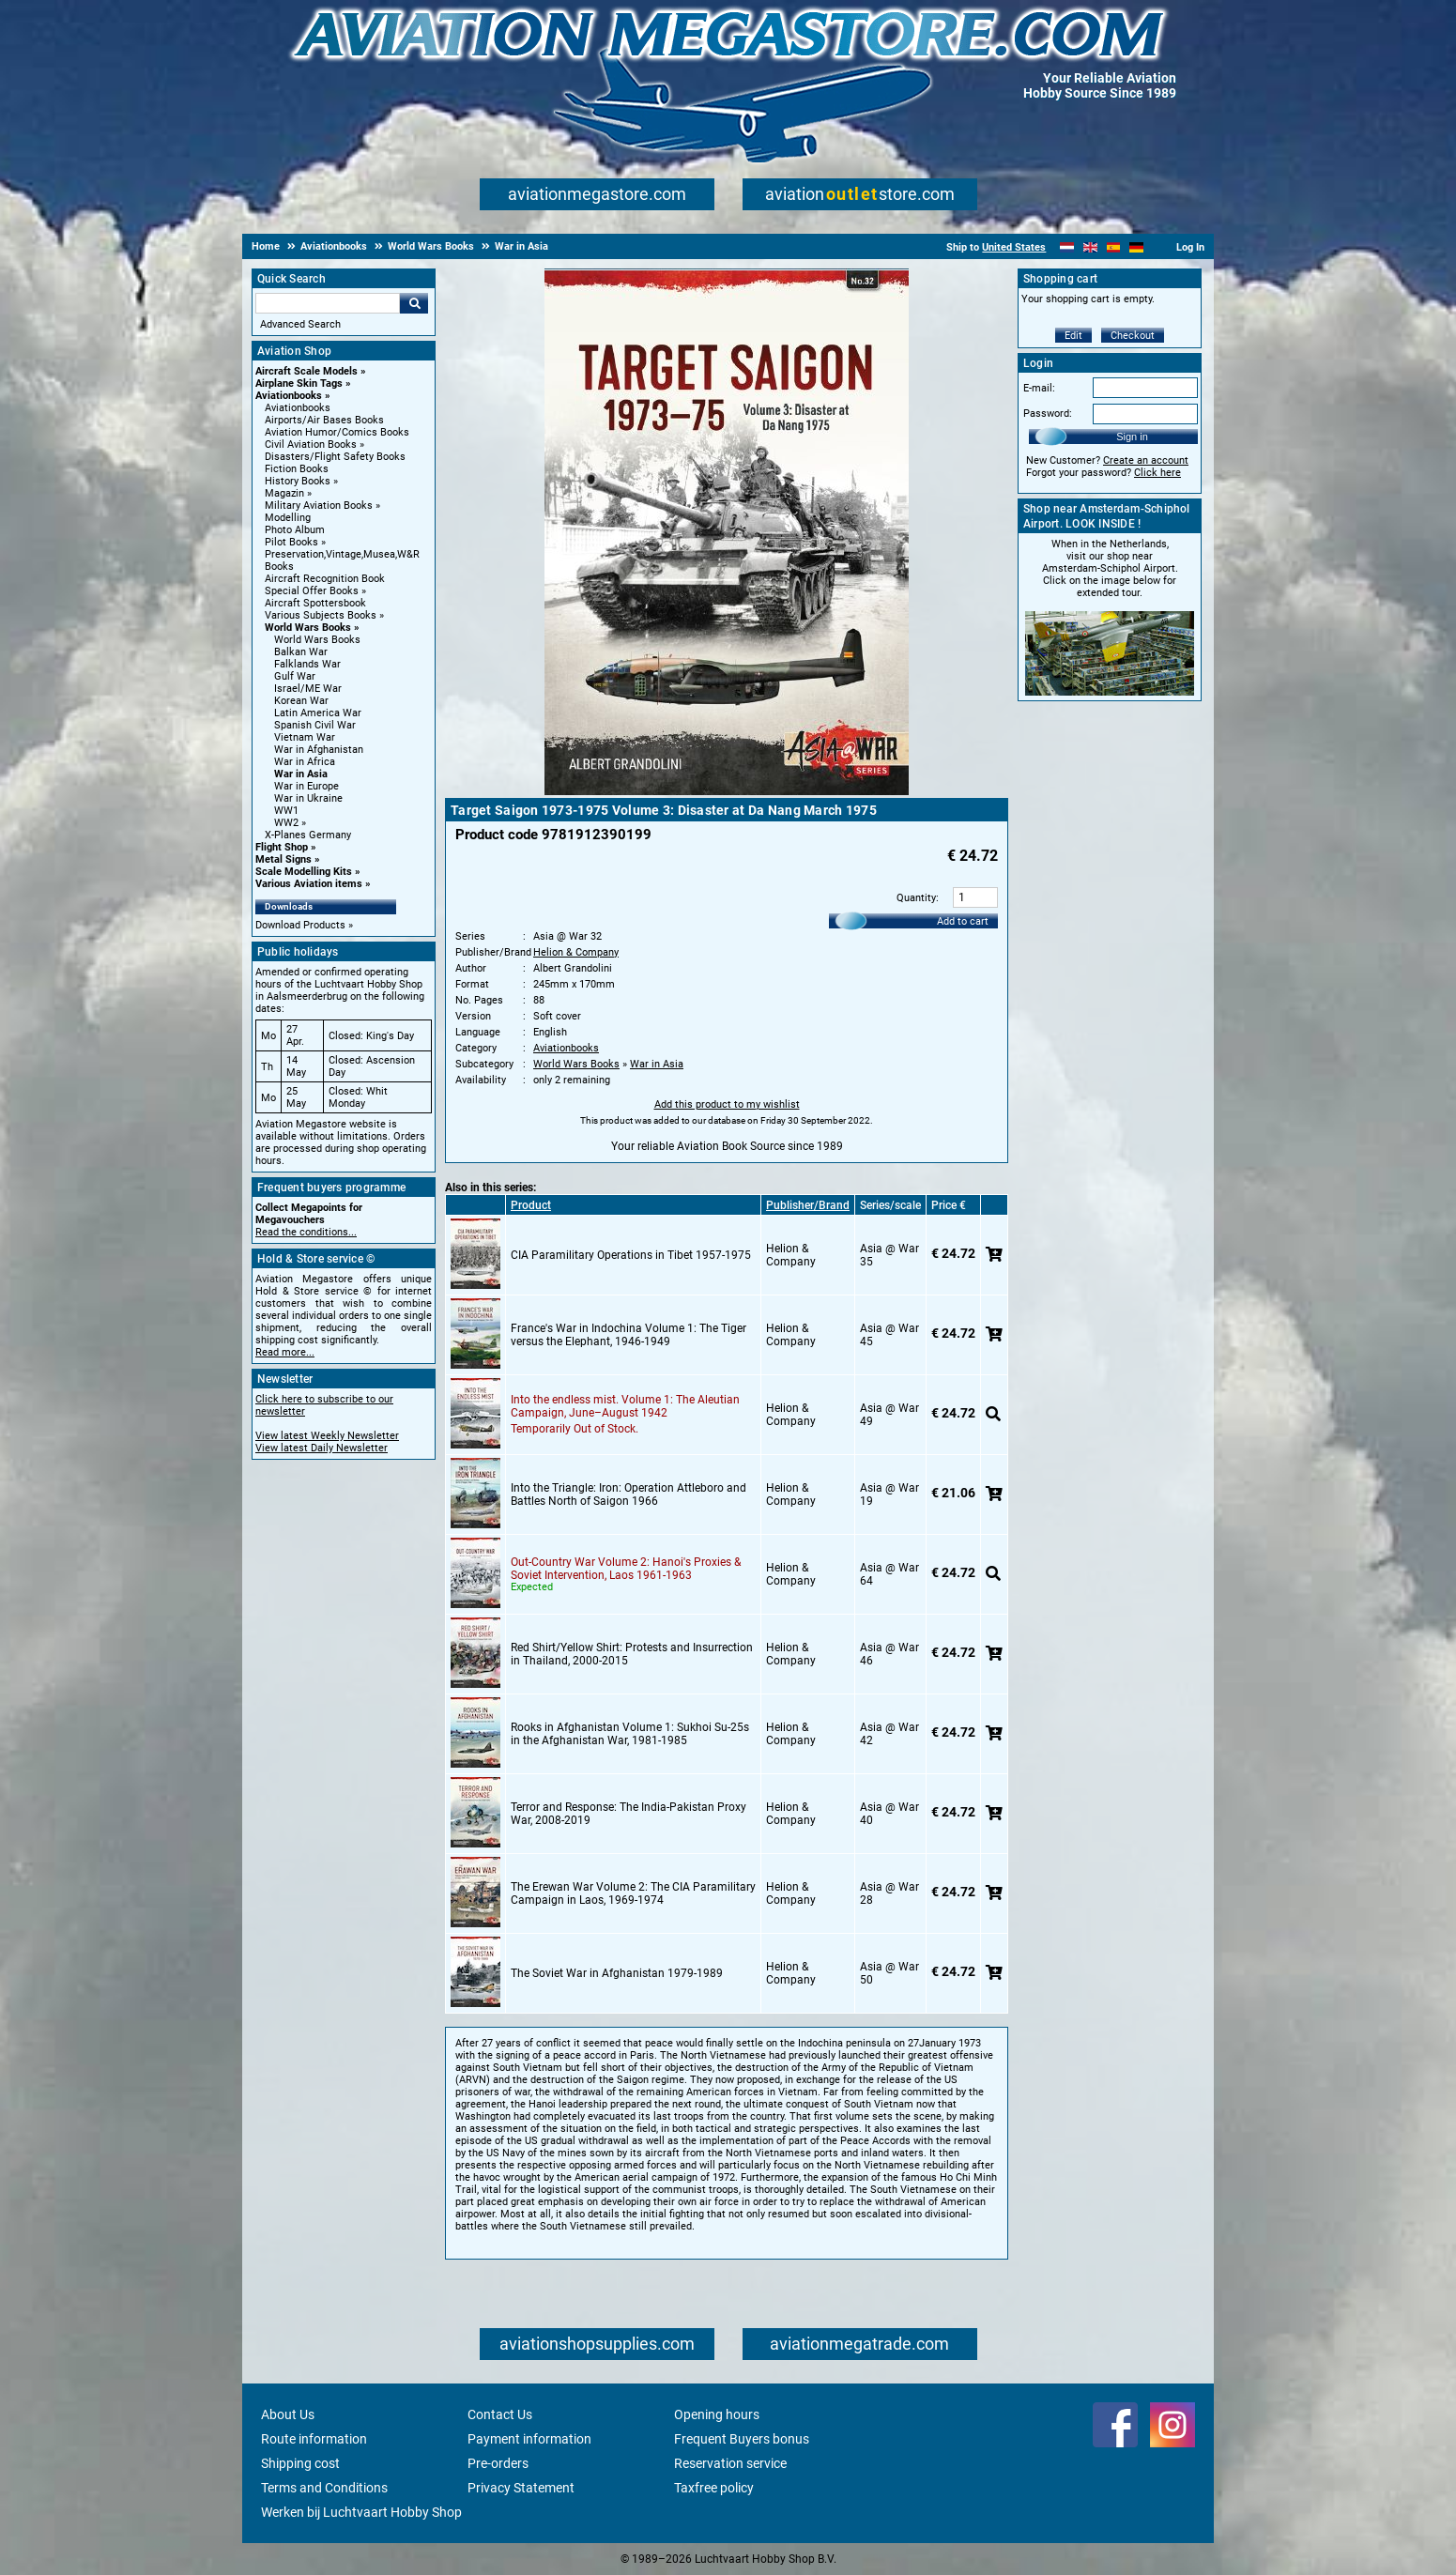 Image resolution: width=1456 pixels, height=2575 pixels. Describe the element at coordinates (297, 408) in the screenshot. I see `Aviationbooks [Aviationbooks main category]` at that location.